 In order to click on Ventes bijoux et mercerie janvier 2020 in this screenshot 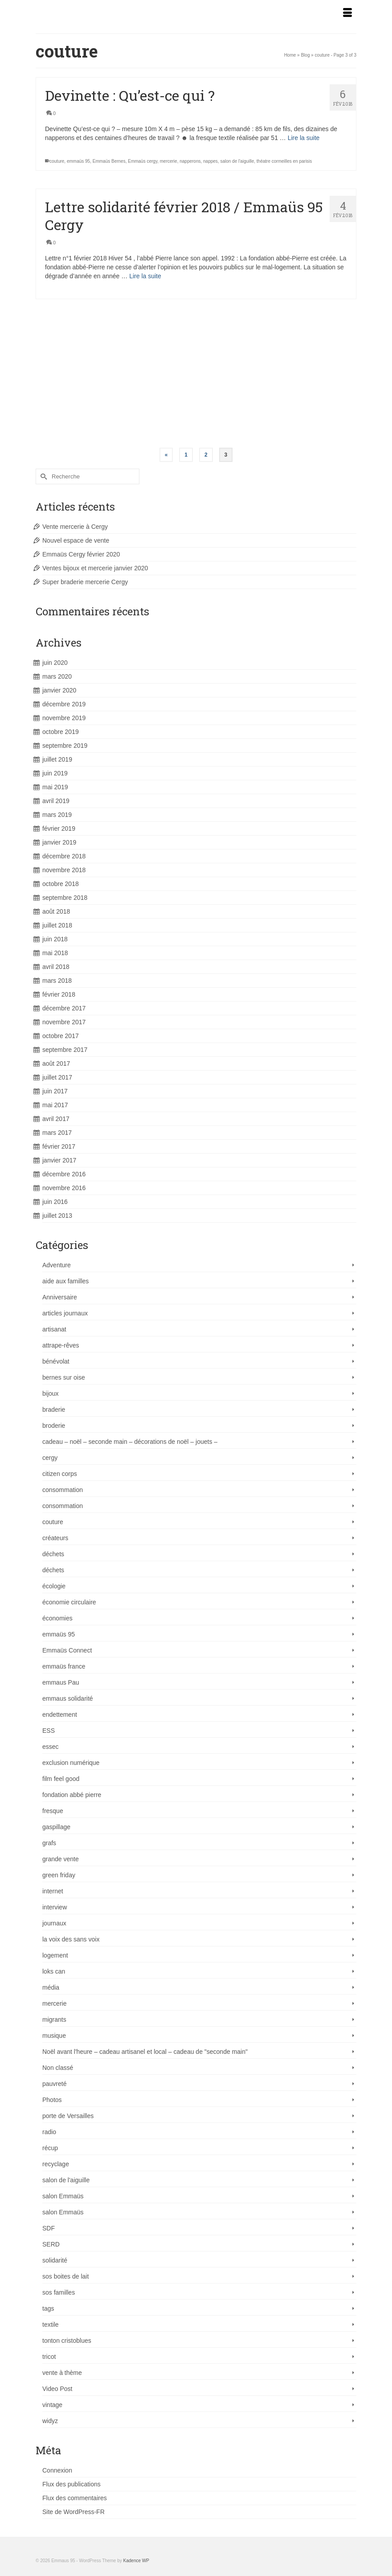, I will do `click(95, 568)`.